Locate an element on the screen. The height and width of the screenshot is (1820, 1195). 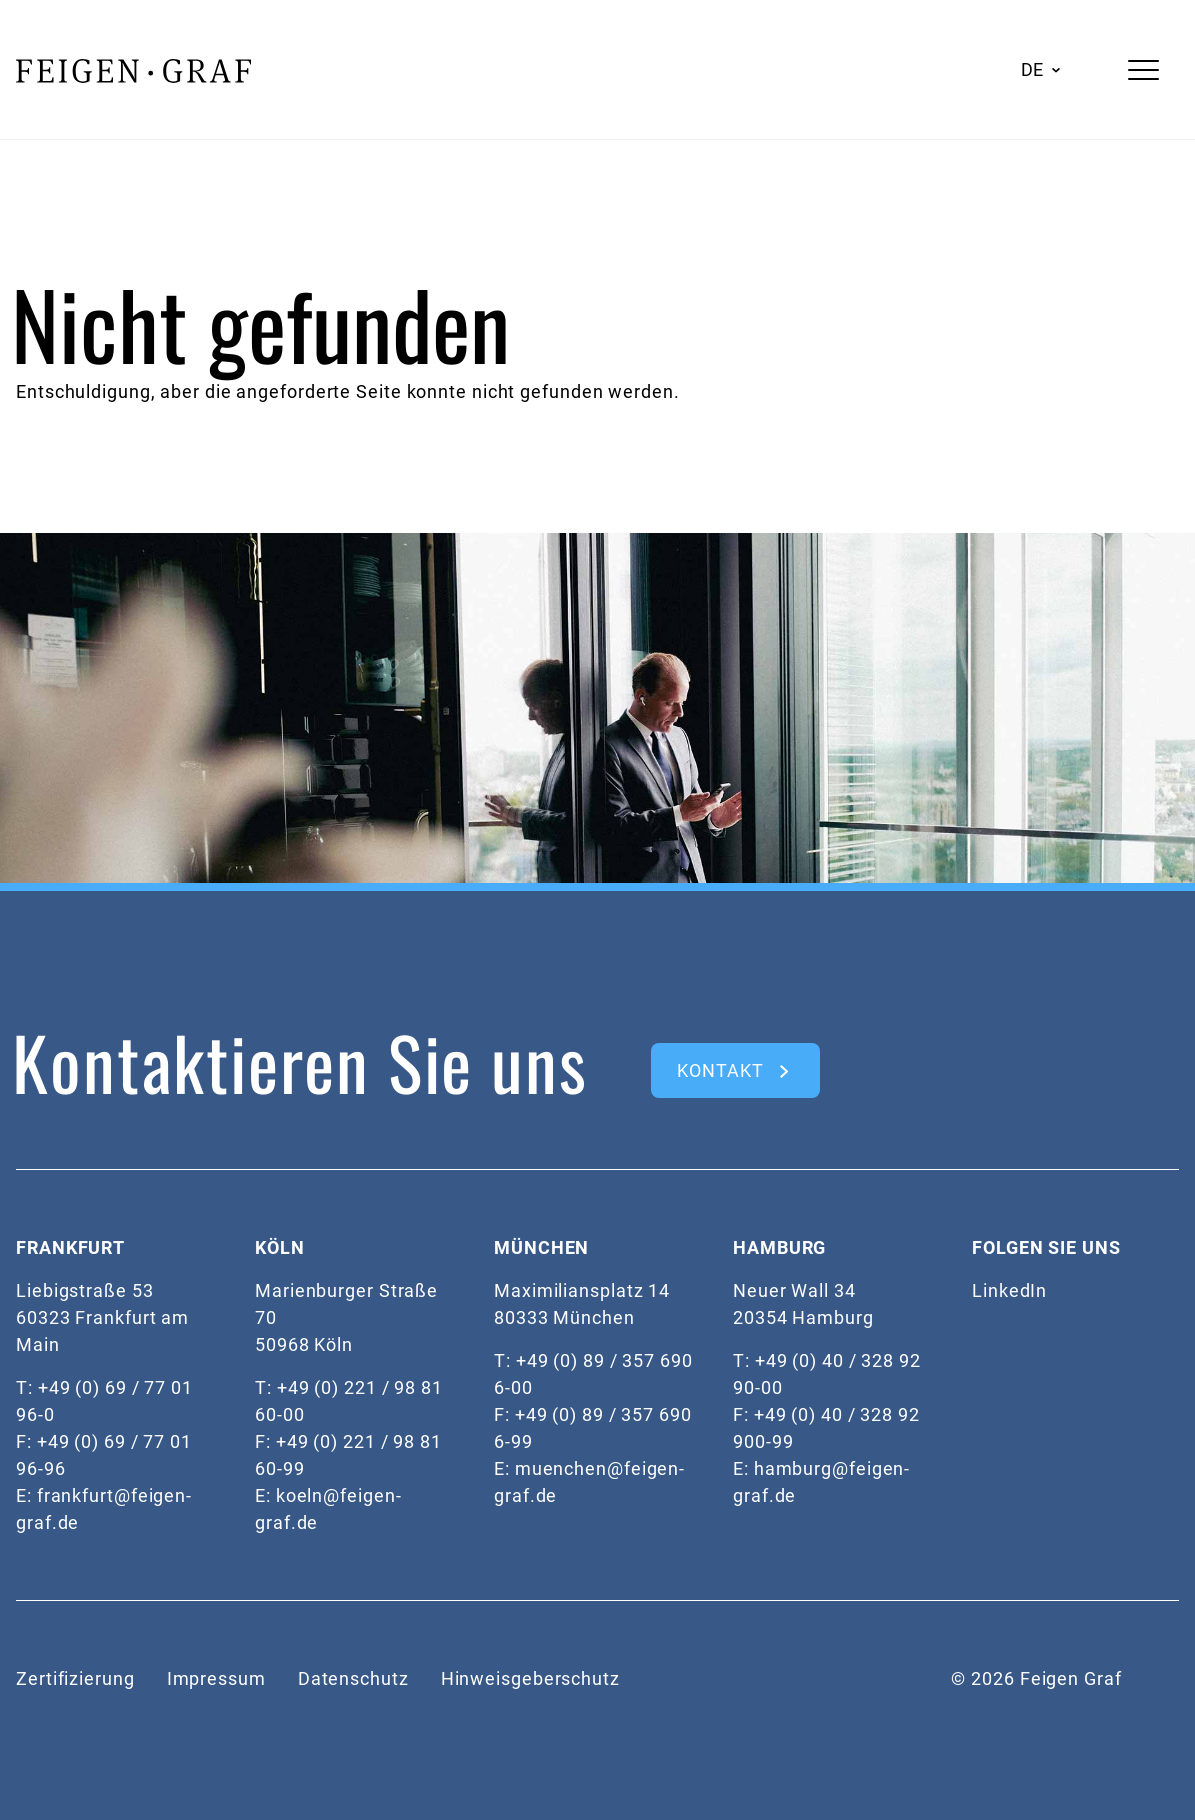
Impressum is located at coordinates (216, 1678).